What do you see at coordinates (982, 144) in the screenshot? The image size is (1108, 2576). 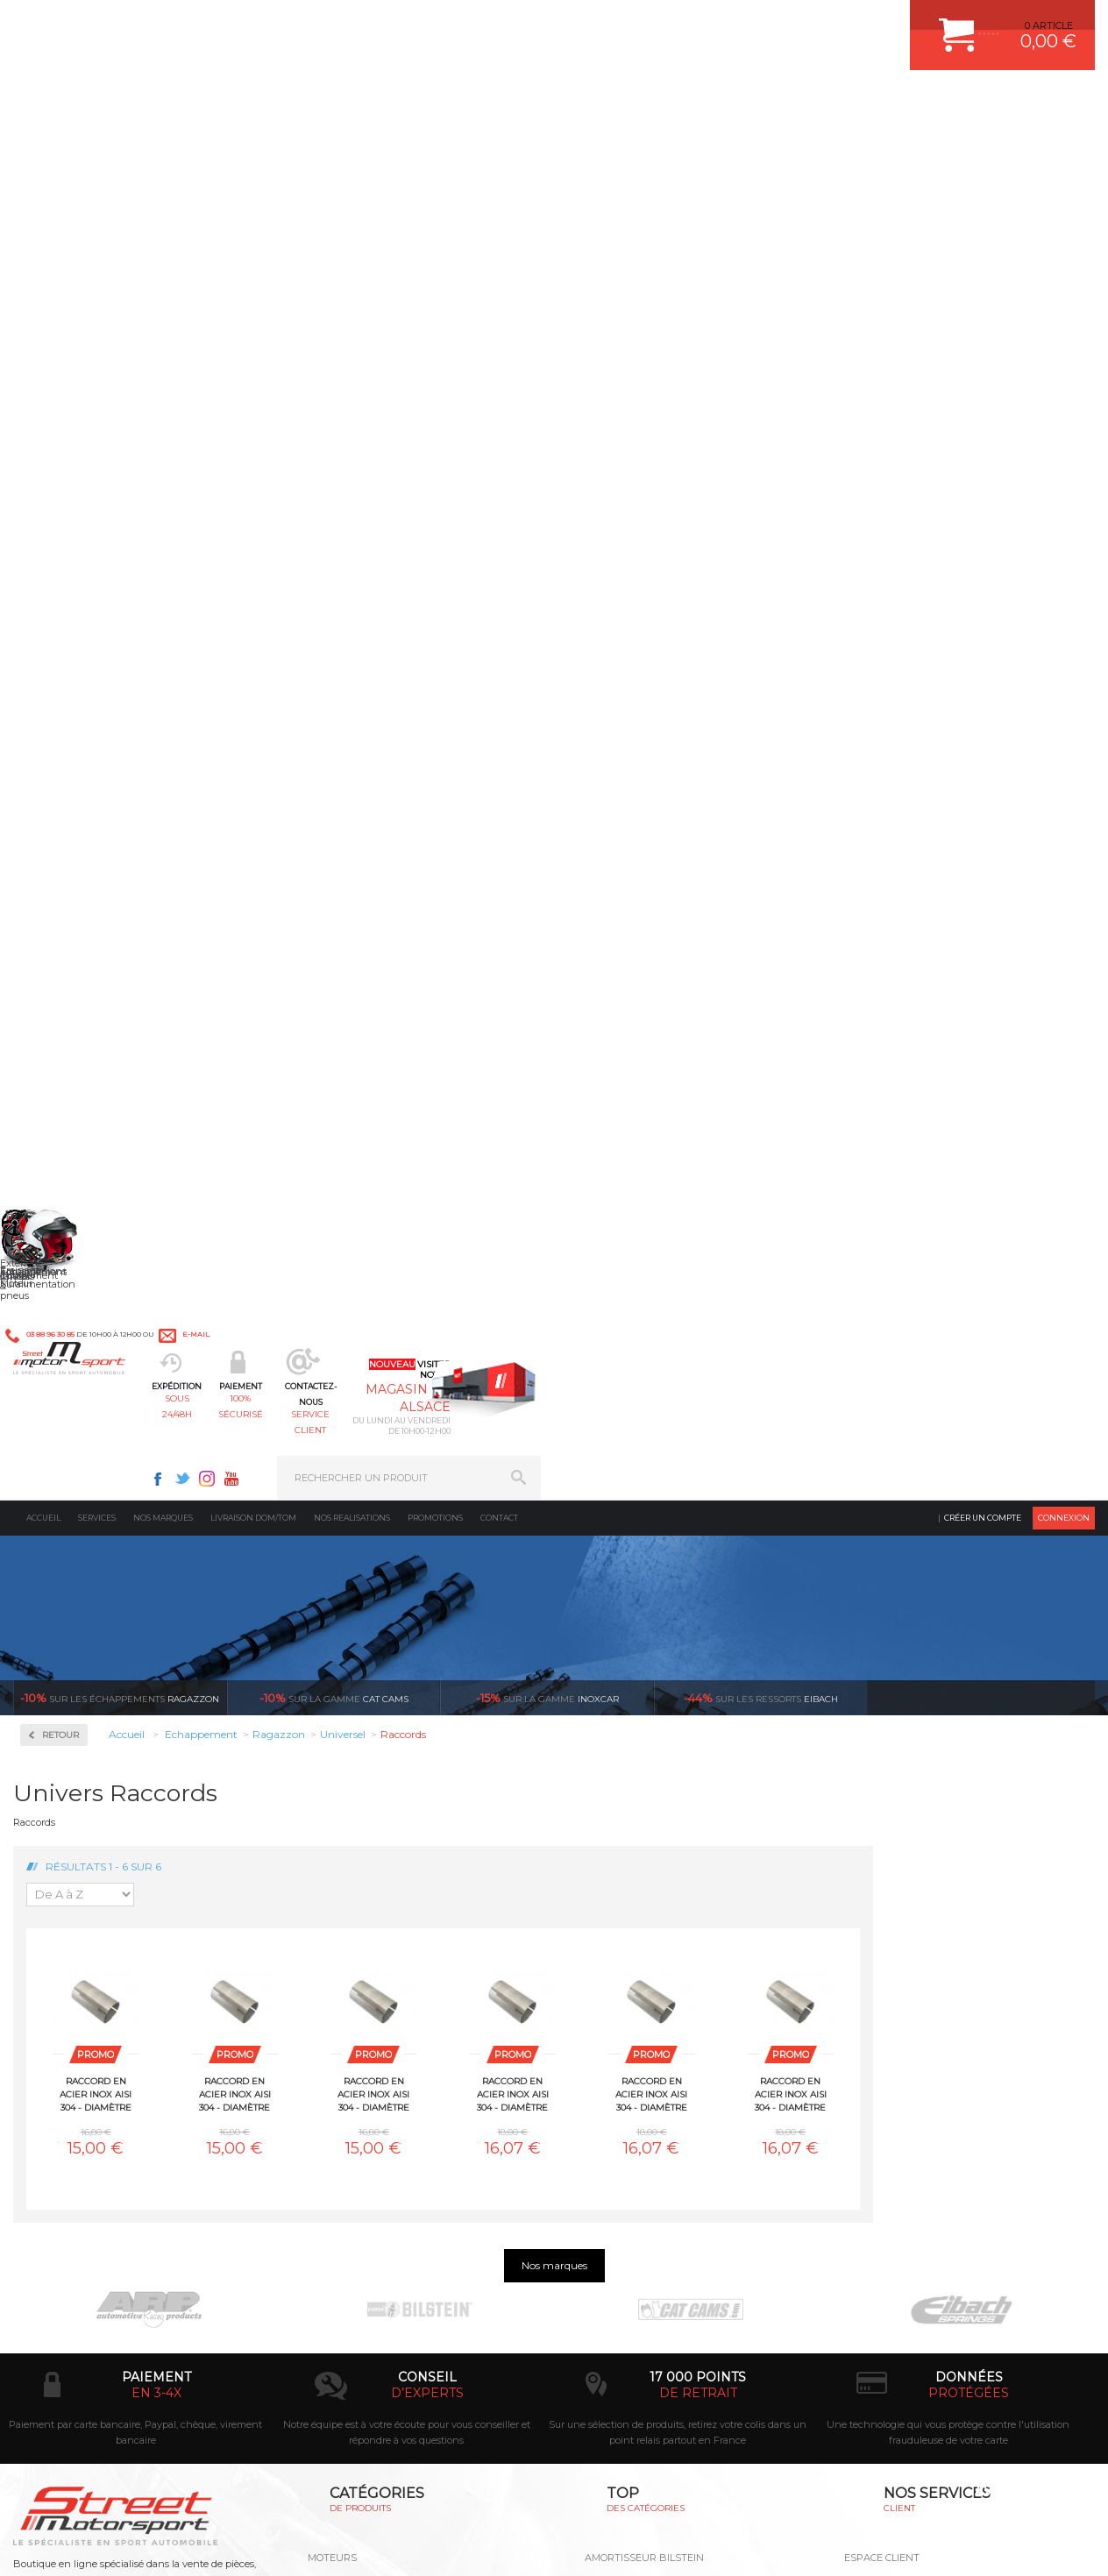 I see `Créer un compte` at bounding box center [982, 144].